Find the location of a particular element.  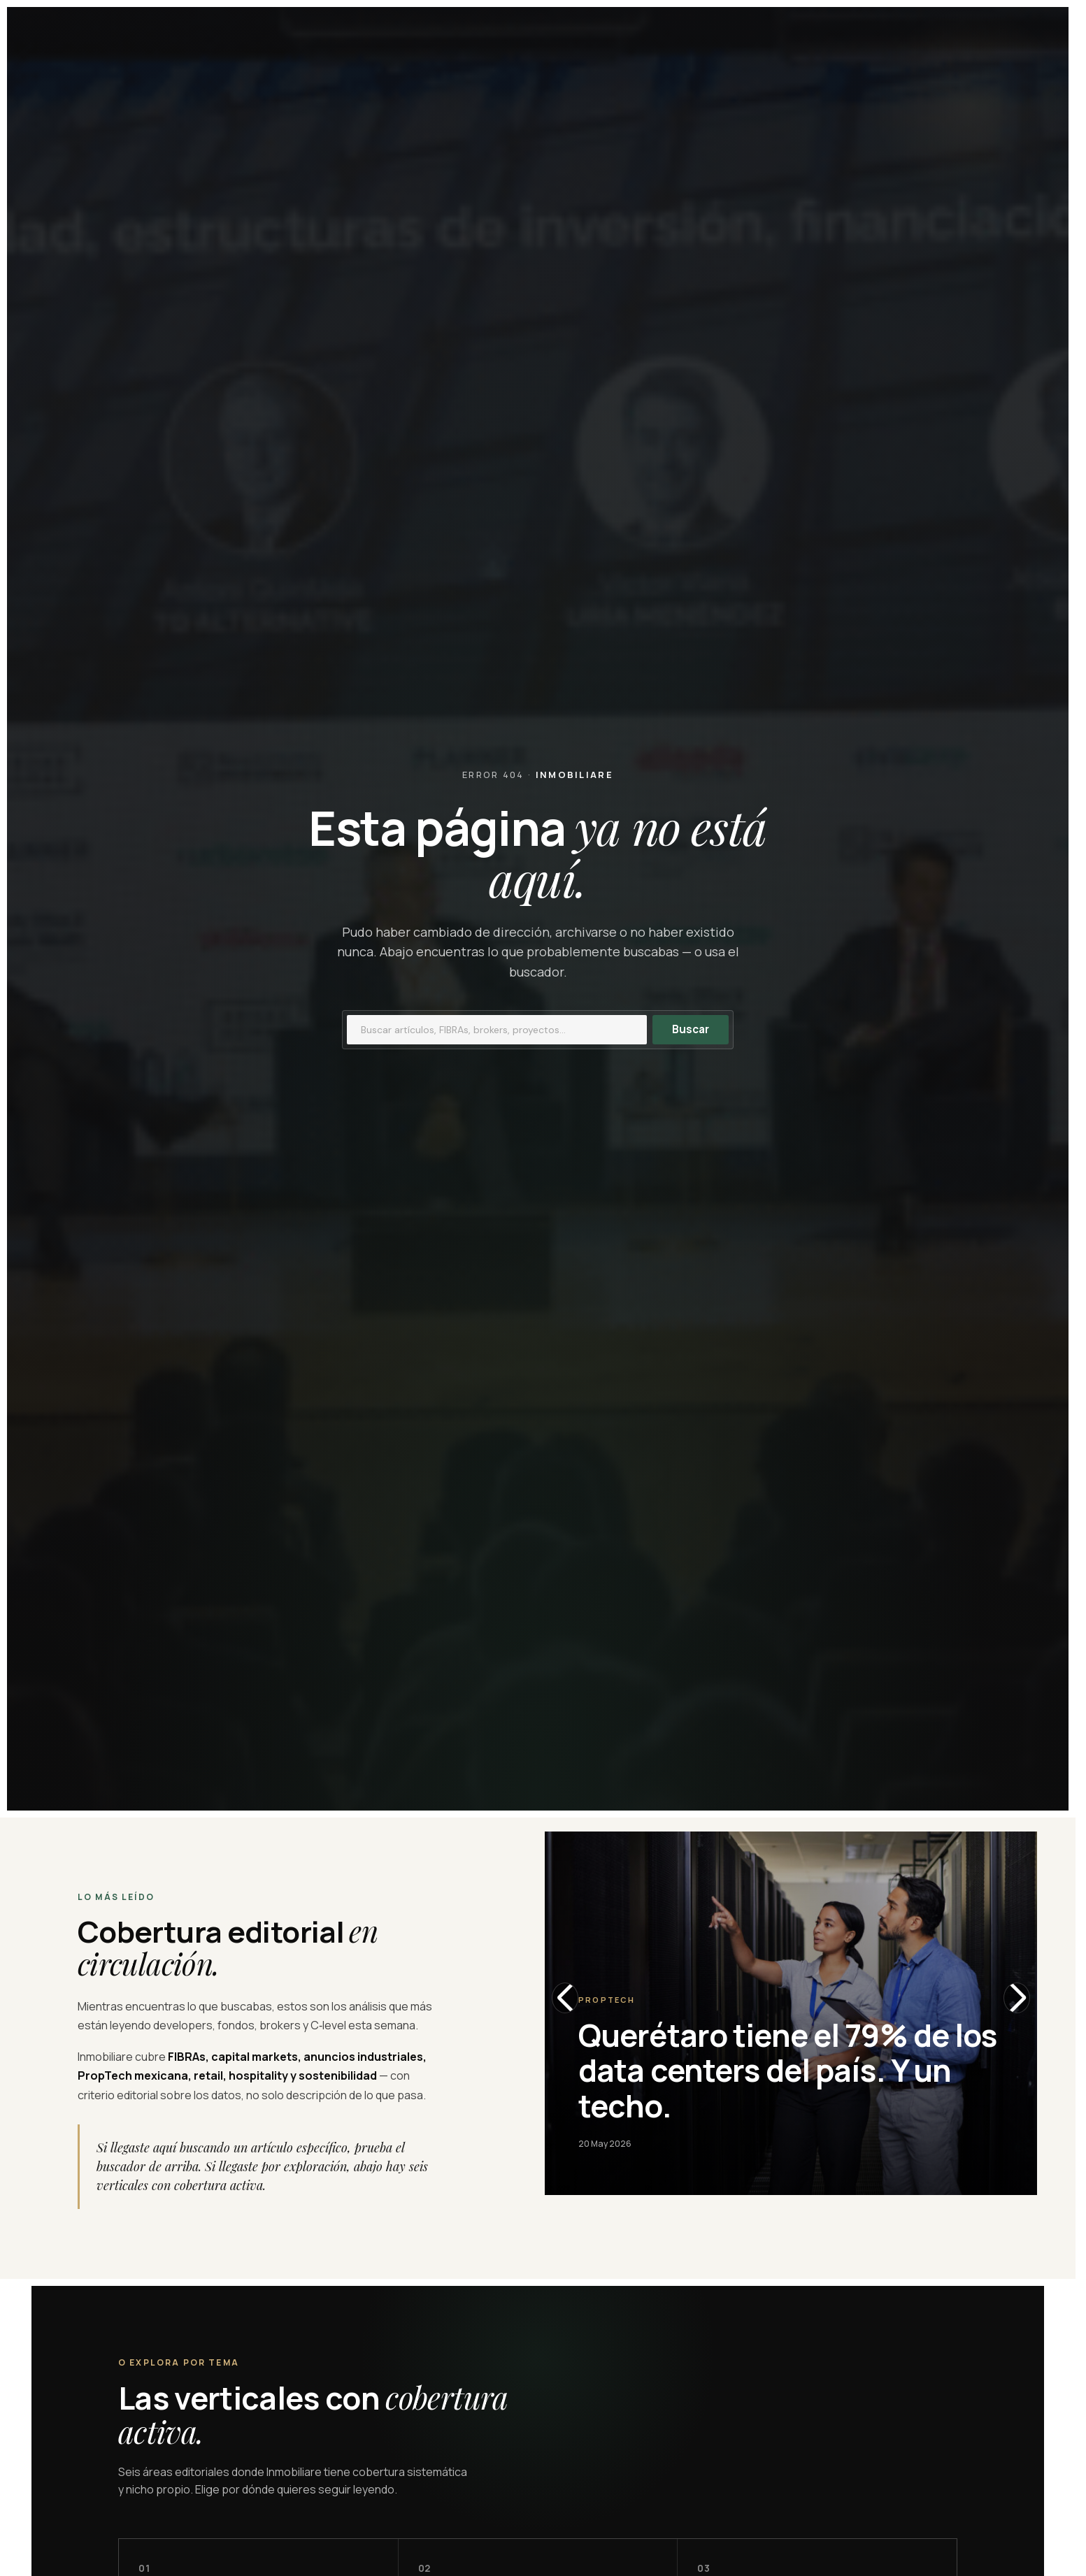

Proptech is located at coordinates (607, 1999).